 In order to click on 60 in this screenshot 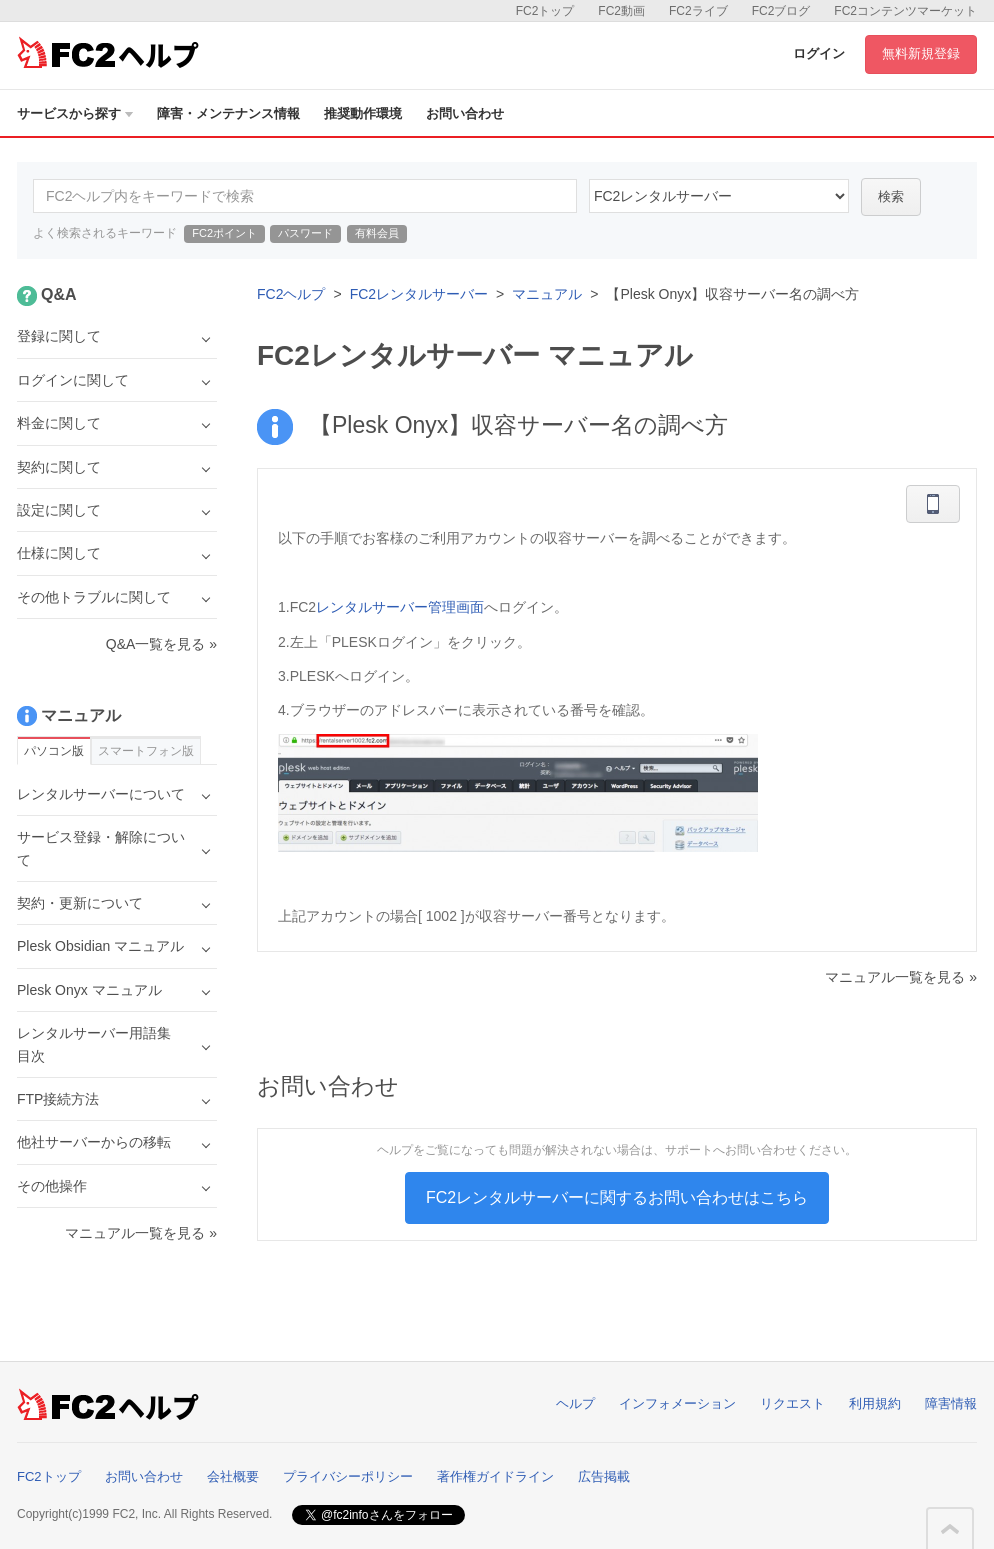, I will do `click(719, 196)`.